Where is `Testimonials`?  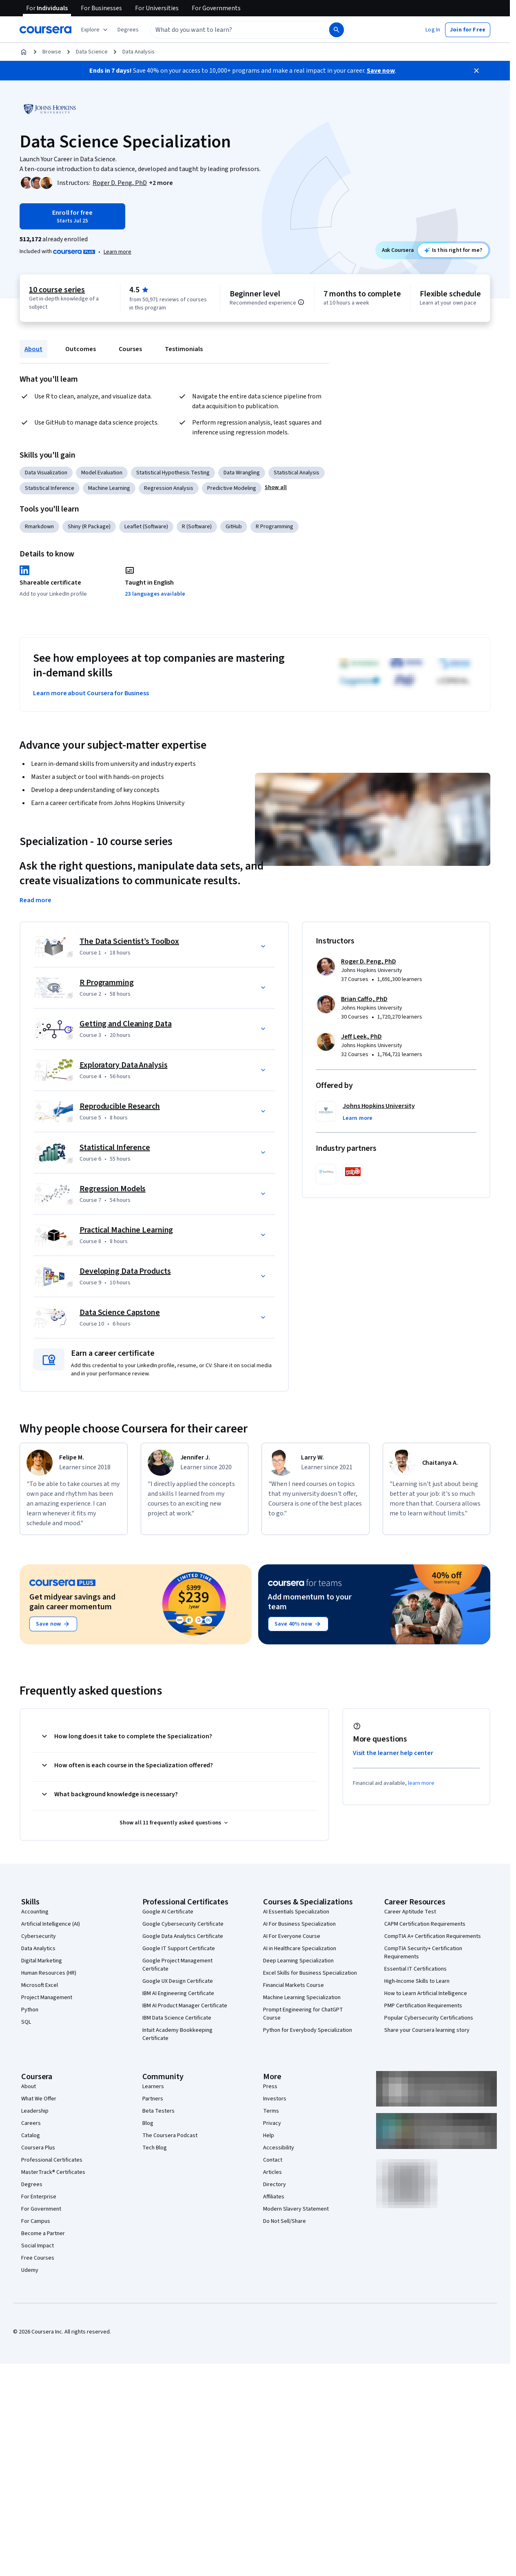 Testimonials is located at coordinates (184, 349).